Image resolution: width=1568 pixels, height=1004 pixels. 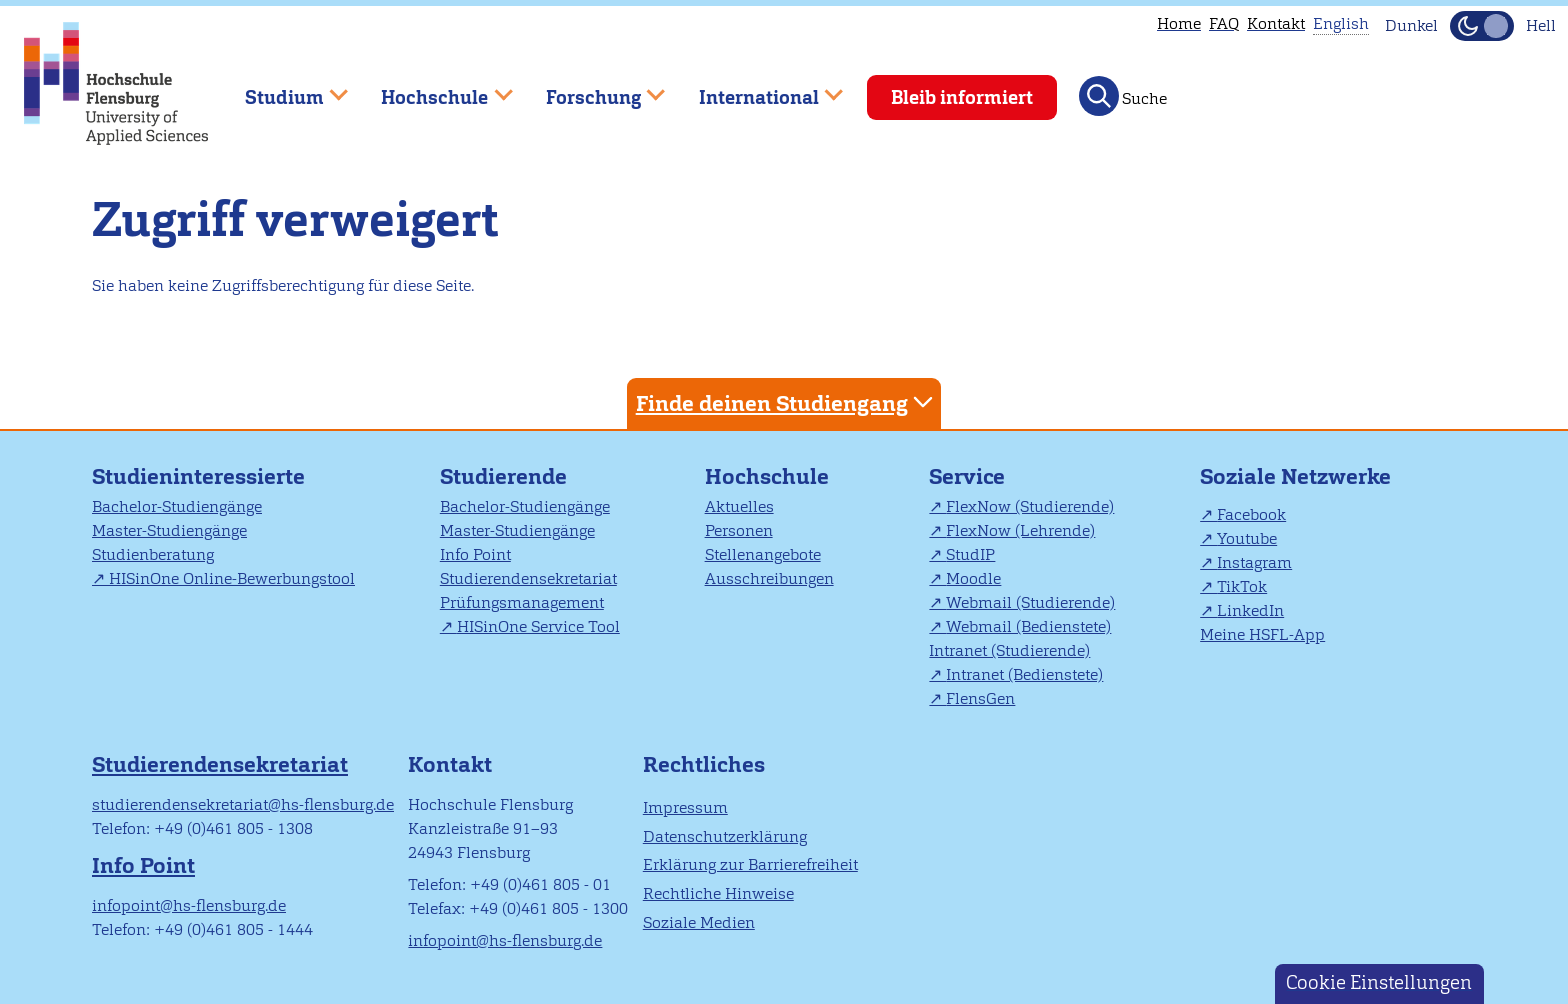 What do you see at coordinates (1482, 26) in the screenshot?
I see `[Dunkelmodus(Dark Mode) umschalten]` at bounding box center [1482, 26].